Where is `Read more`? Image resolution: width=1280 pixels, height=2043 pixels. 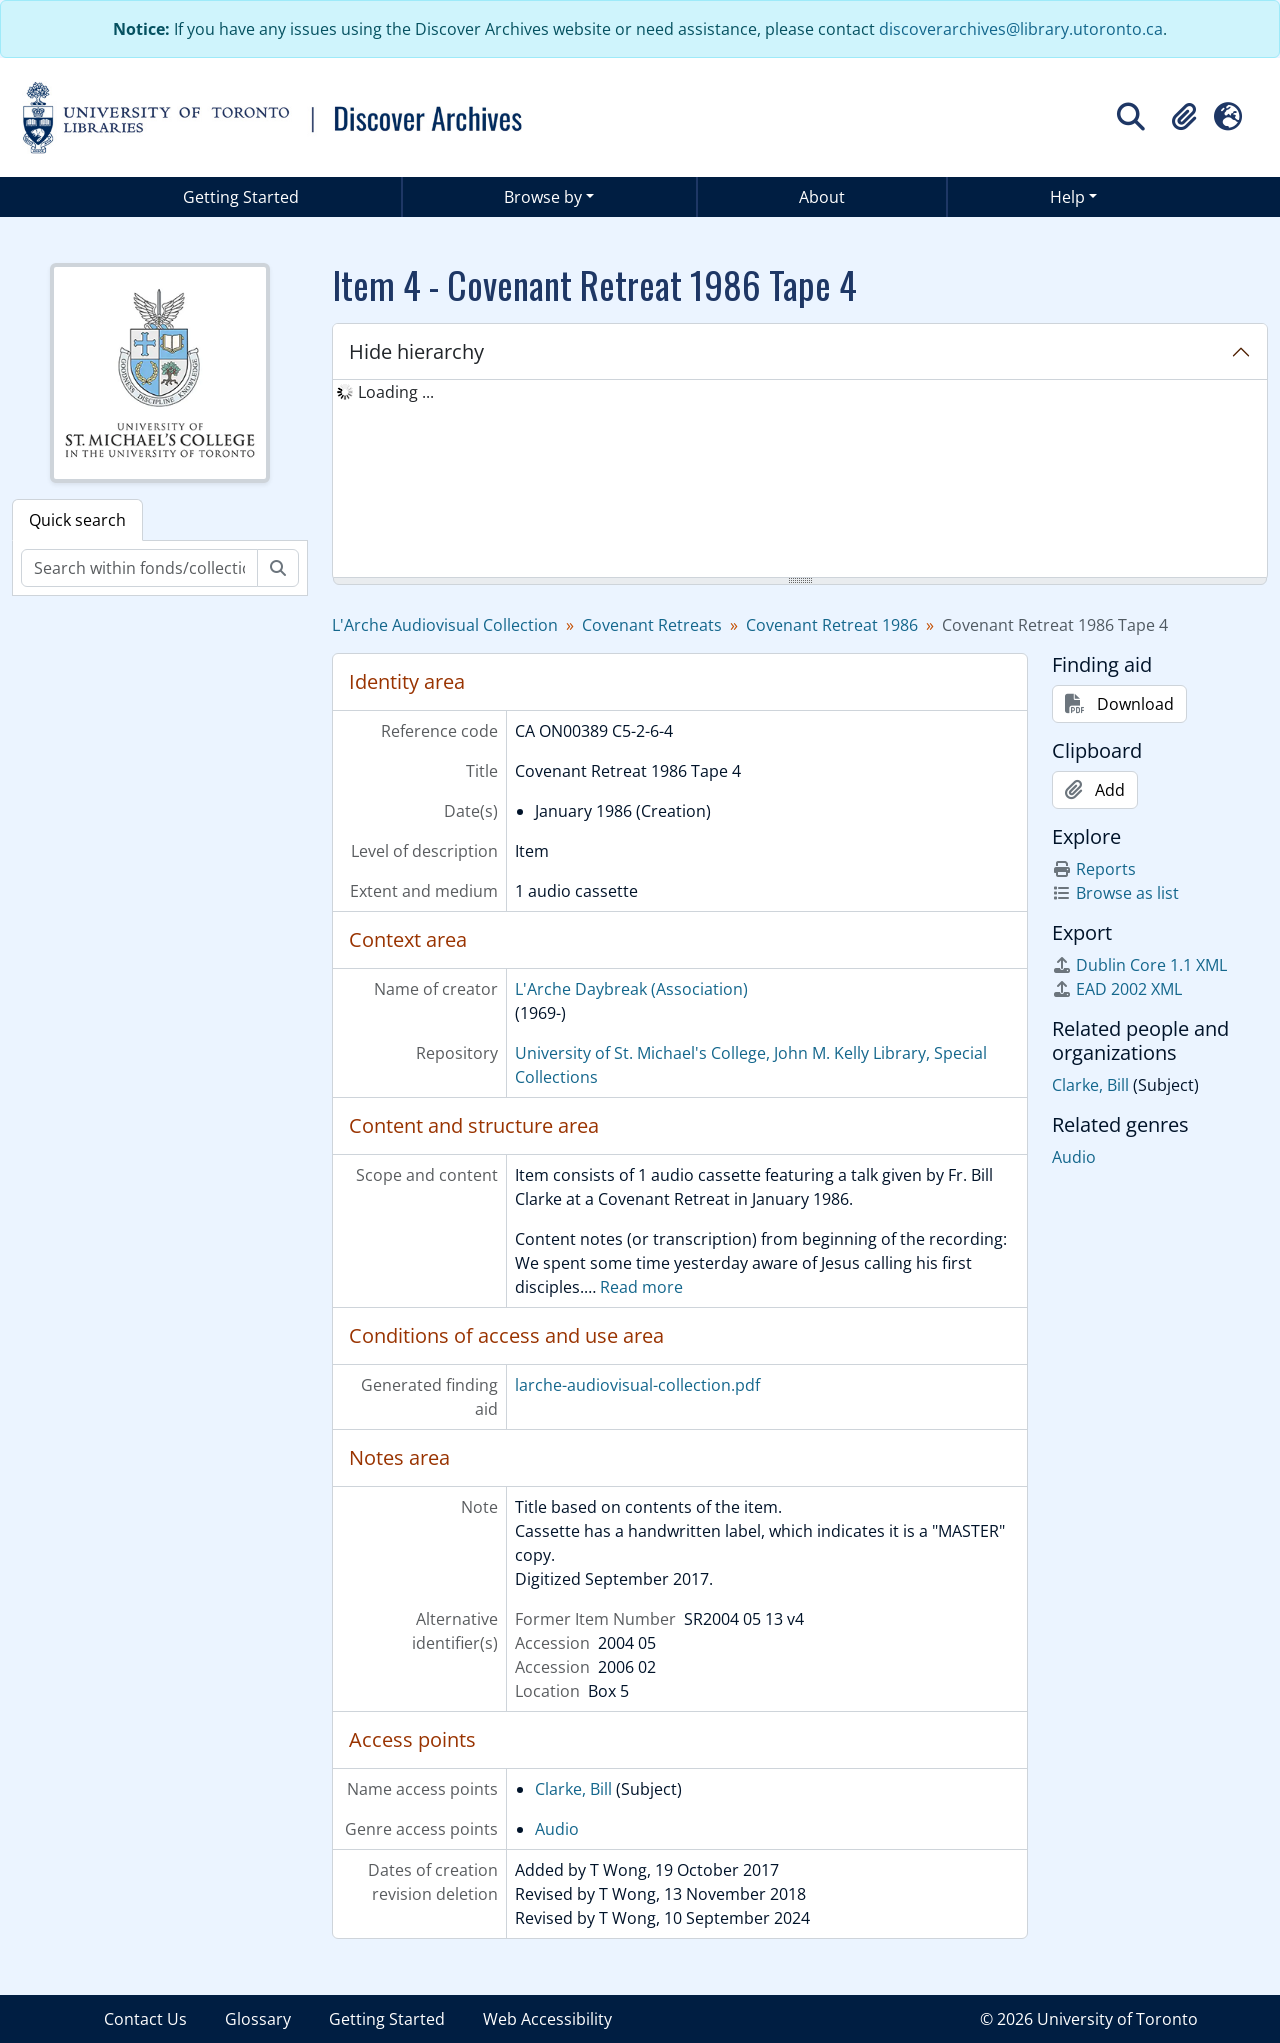 Read more is located at coordinates (641, 1287).